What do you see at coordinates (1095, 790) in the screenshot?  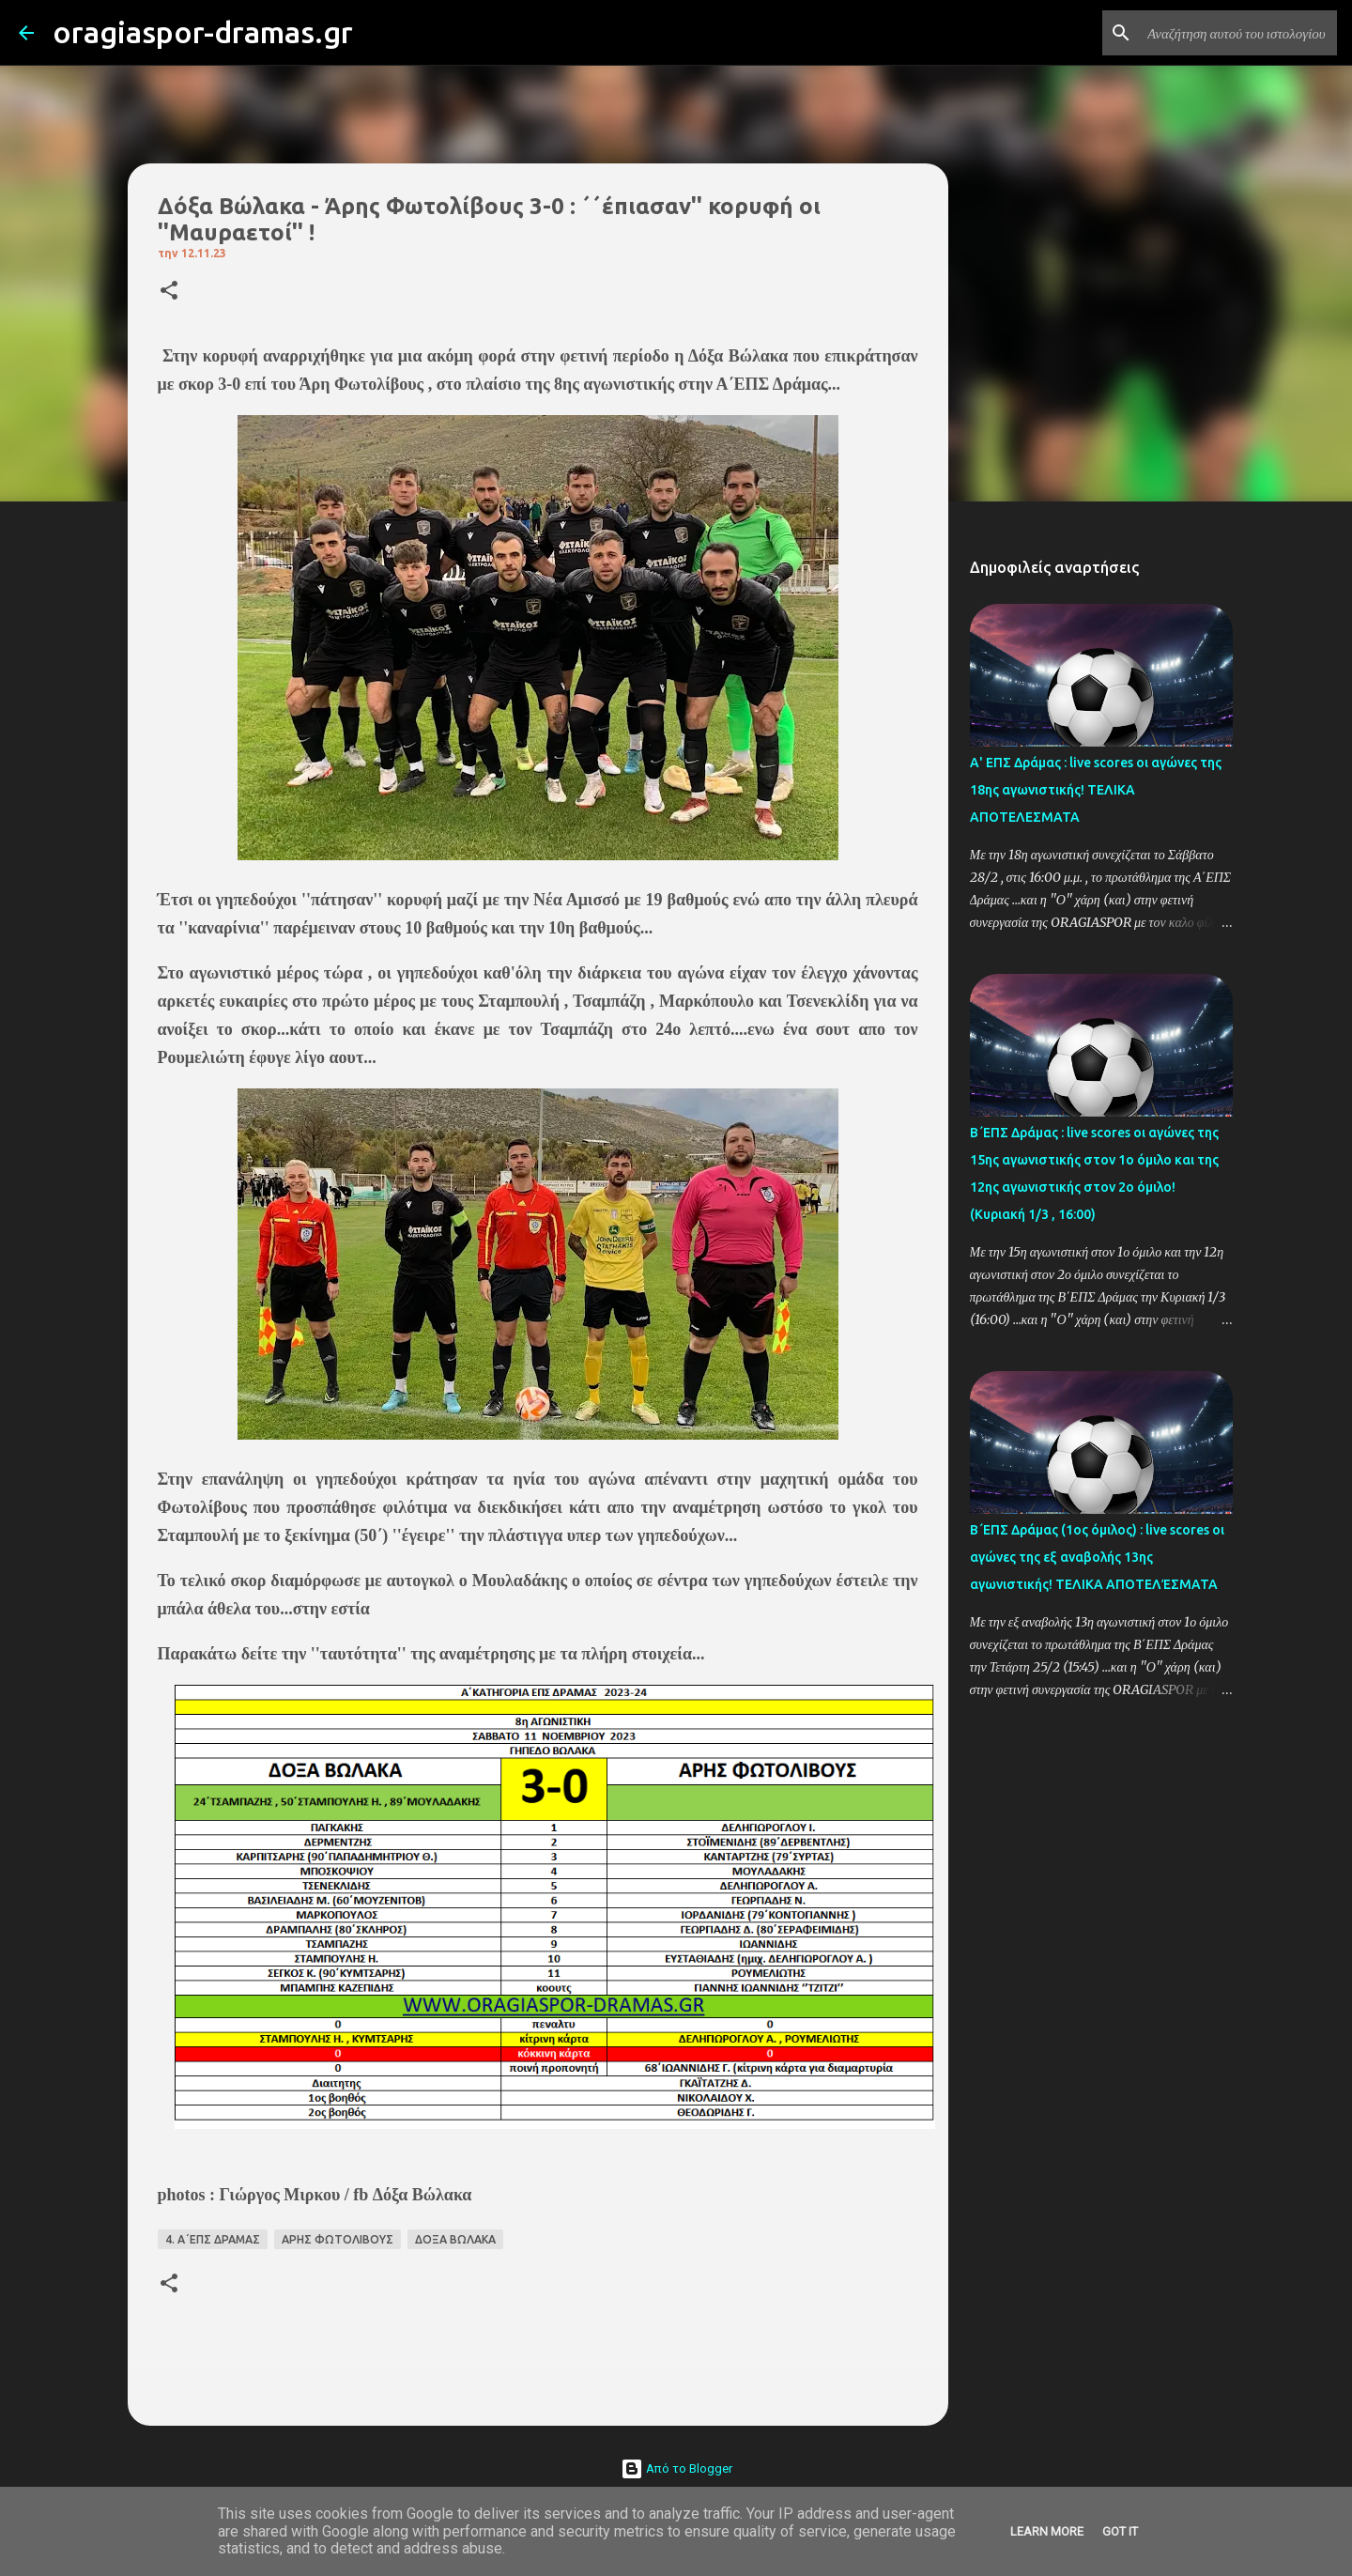 I see `Α' ΕΠΣ Δράμας : live scores οι αγώνες της 18ης αγωνιστικής! ΤΕΛΙΚΑ ΑΠΟΤΕΛΕΣΜΑΤΑ` at bounding box center [1095, 790].